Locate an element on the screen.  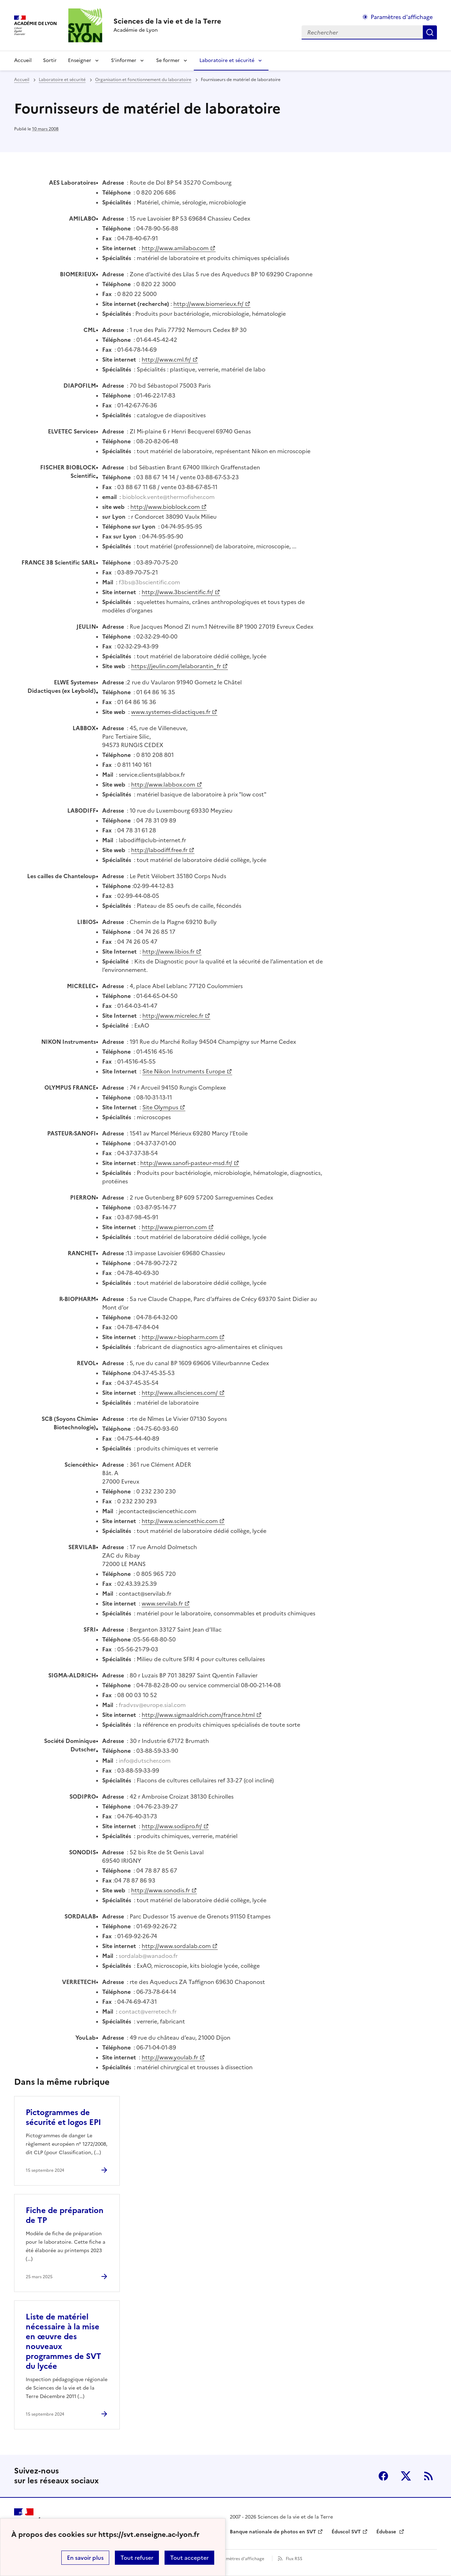
http://www.3bscientific.fr/ is located at coordinates (177, 592).